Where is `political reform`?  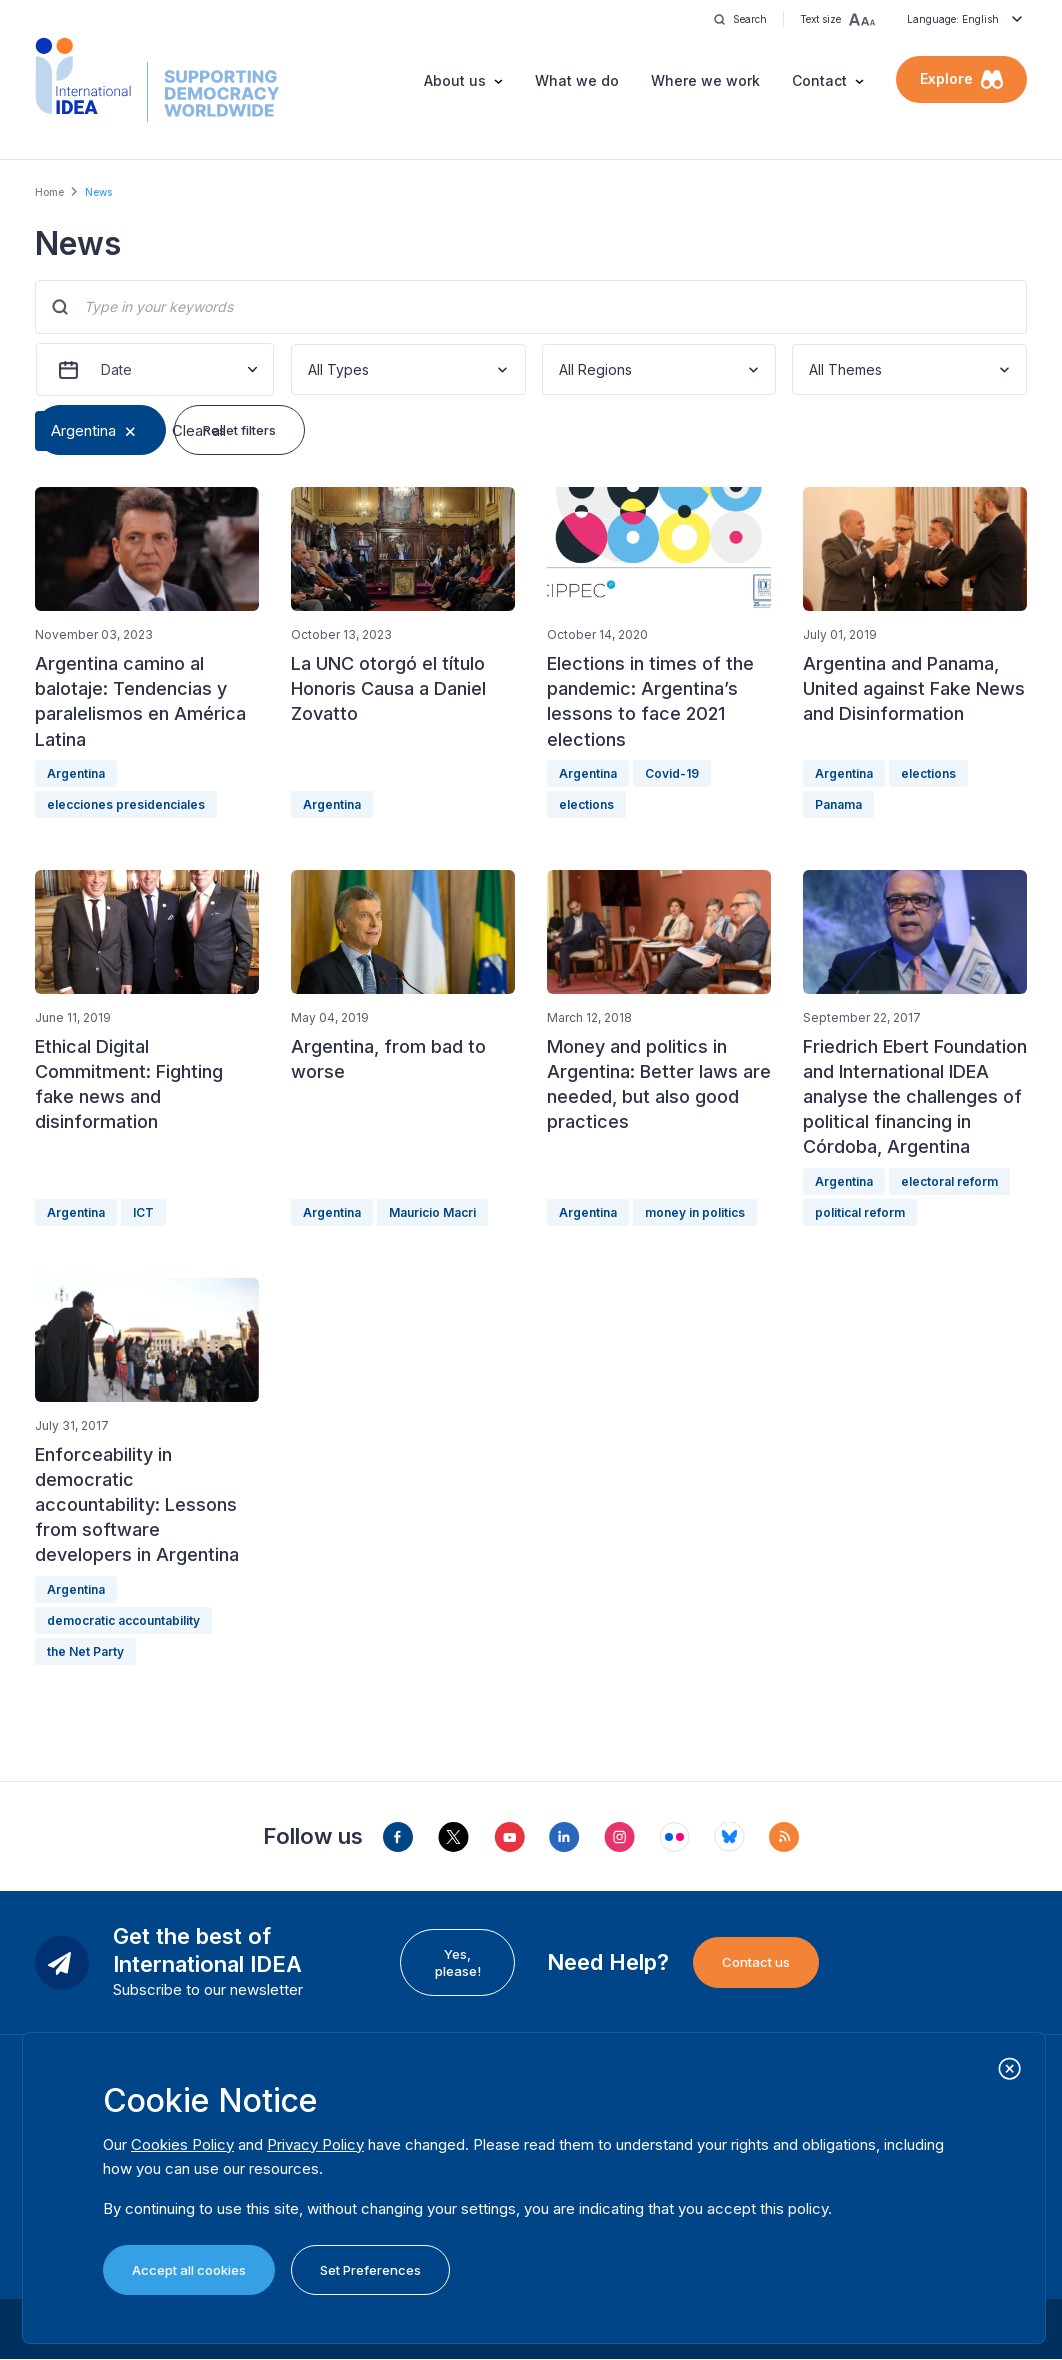
political reform is located at coordinates (860, 1212).